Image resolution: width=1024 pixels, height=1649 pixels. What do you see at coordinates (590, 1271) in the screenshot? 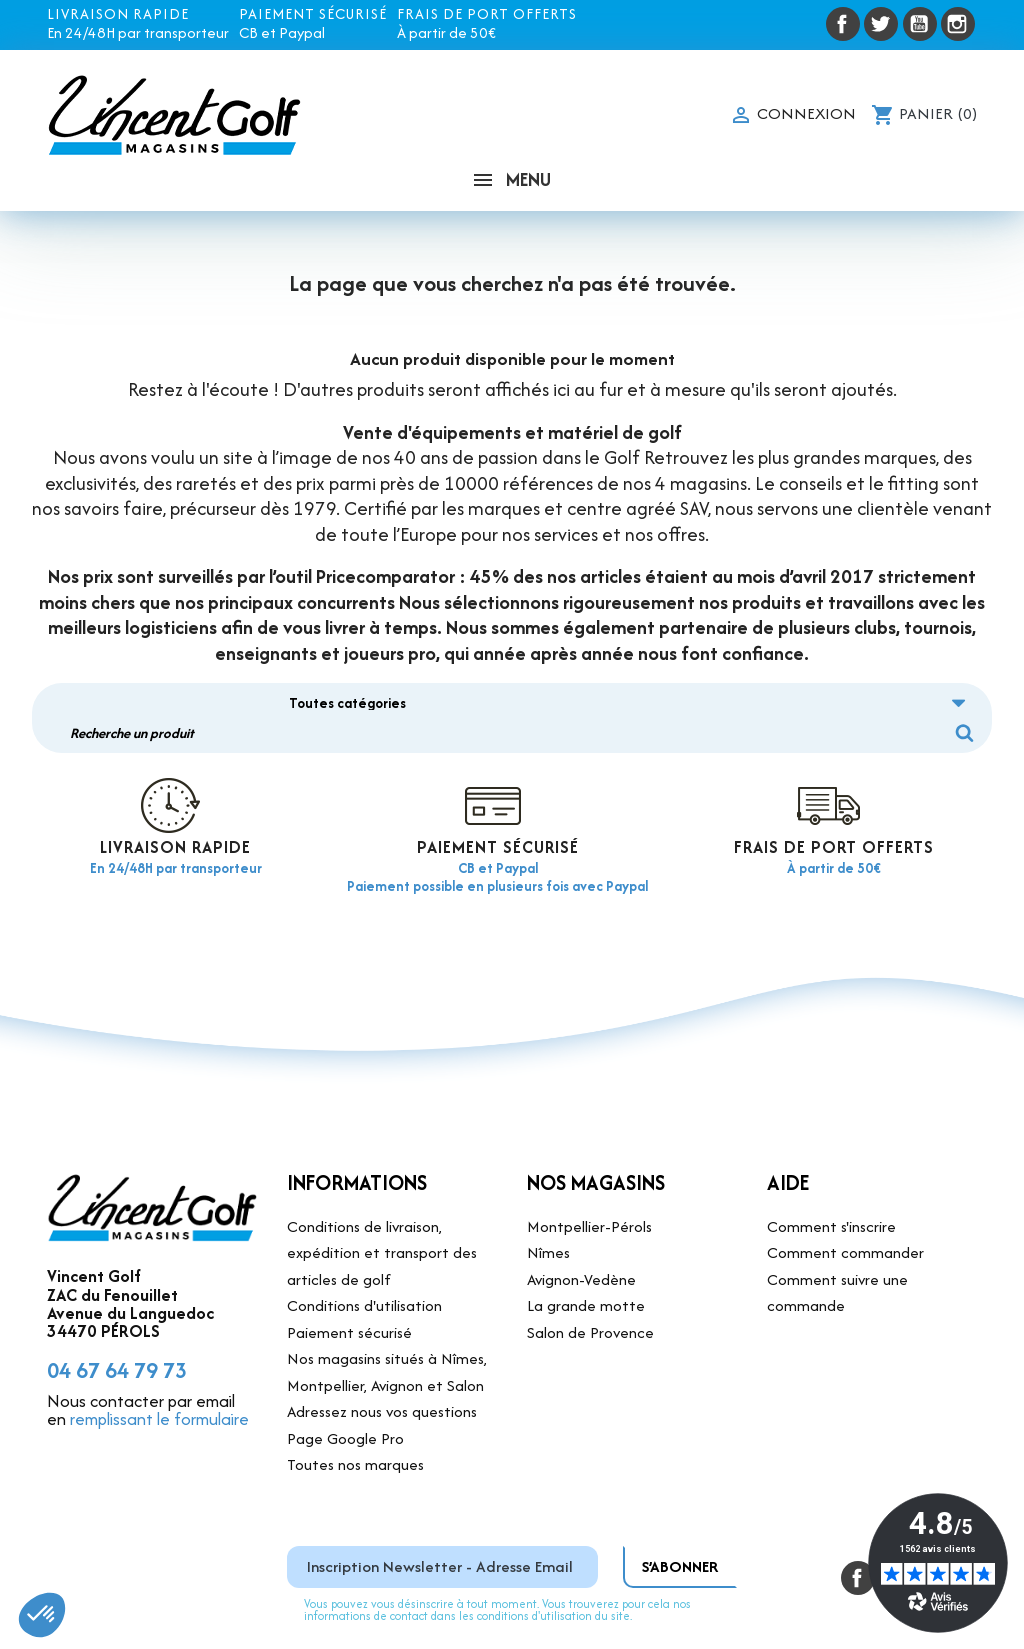
I see `Salon de Provence` at bounding box center [590, 1271].